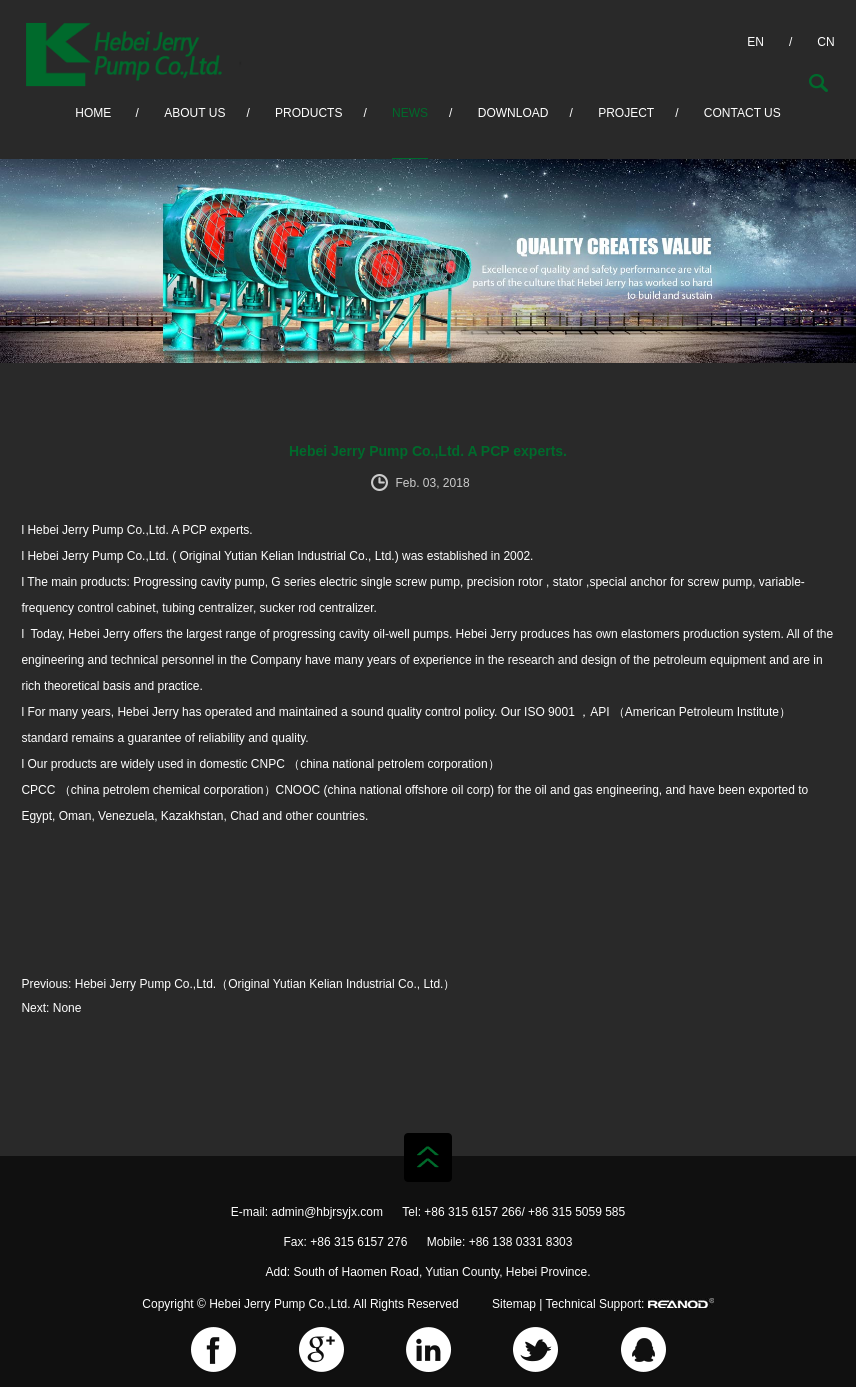 The height and width of the screenshot is (1387, 856). I want to click on About Us, so click(194, 113).